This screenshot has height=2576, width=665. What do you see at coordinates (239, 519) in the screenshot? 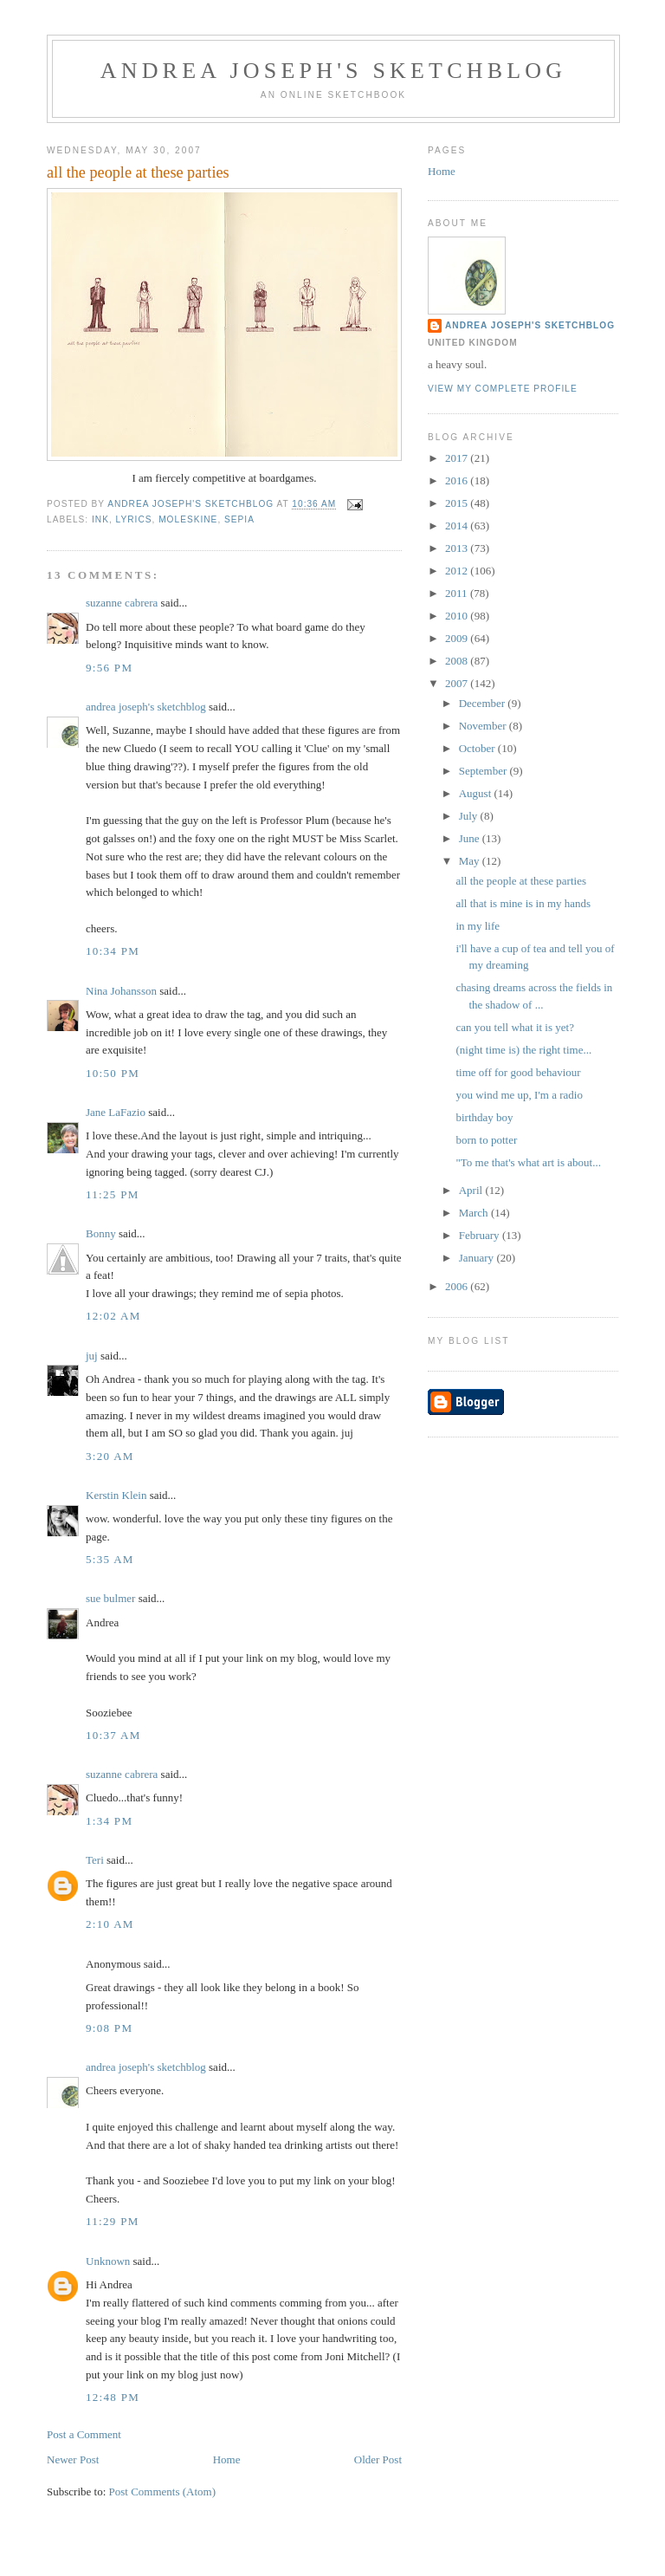
I see `sepia` at bounding box center [239, 519].